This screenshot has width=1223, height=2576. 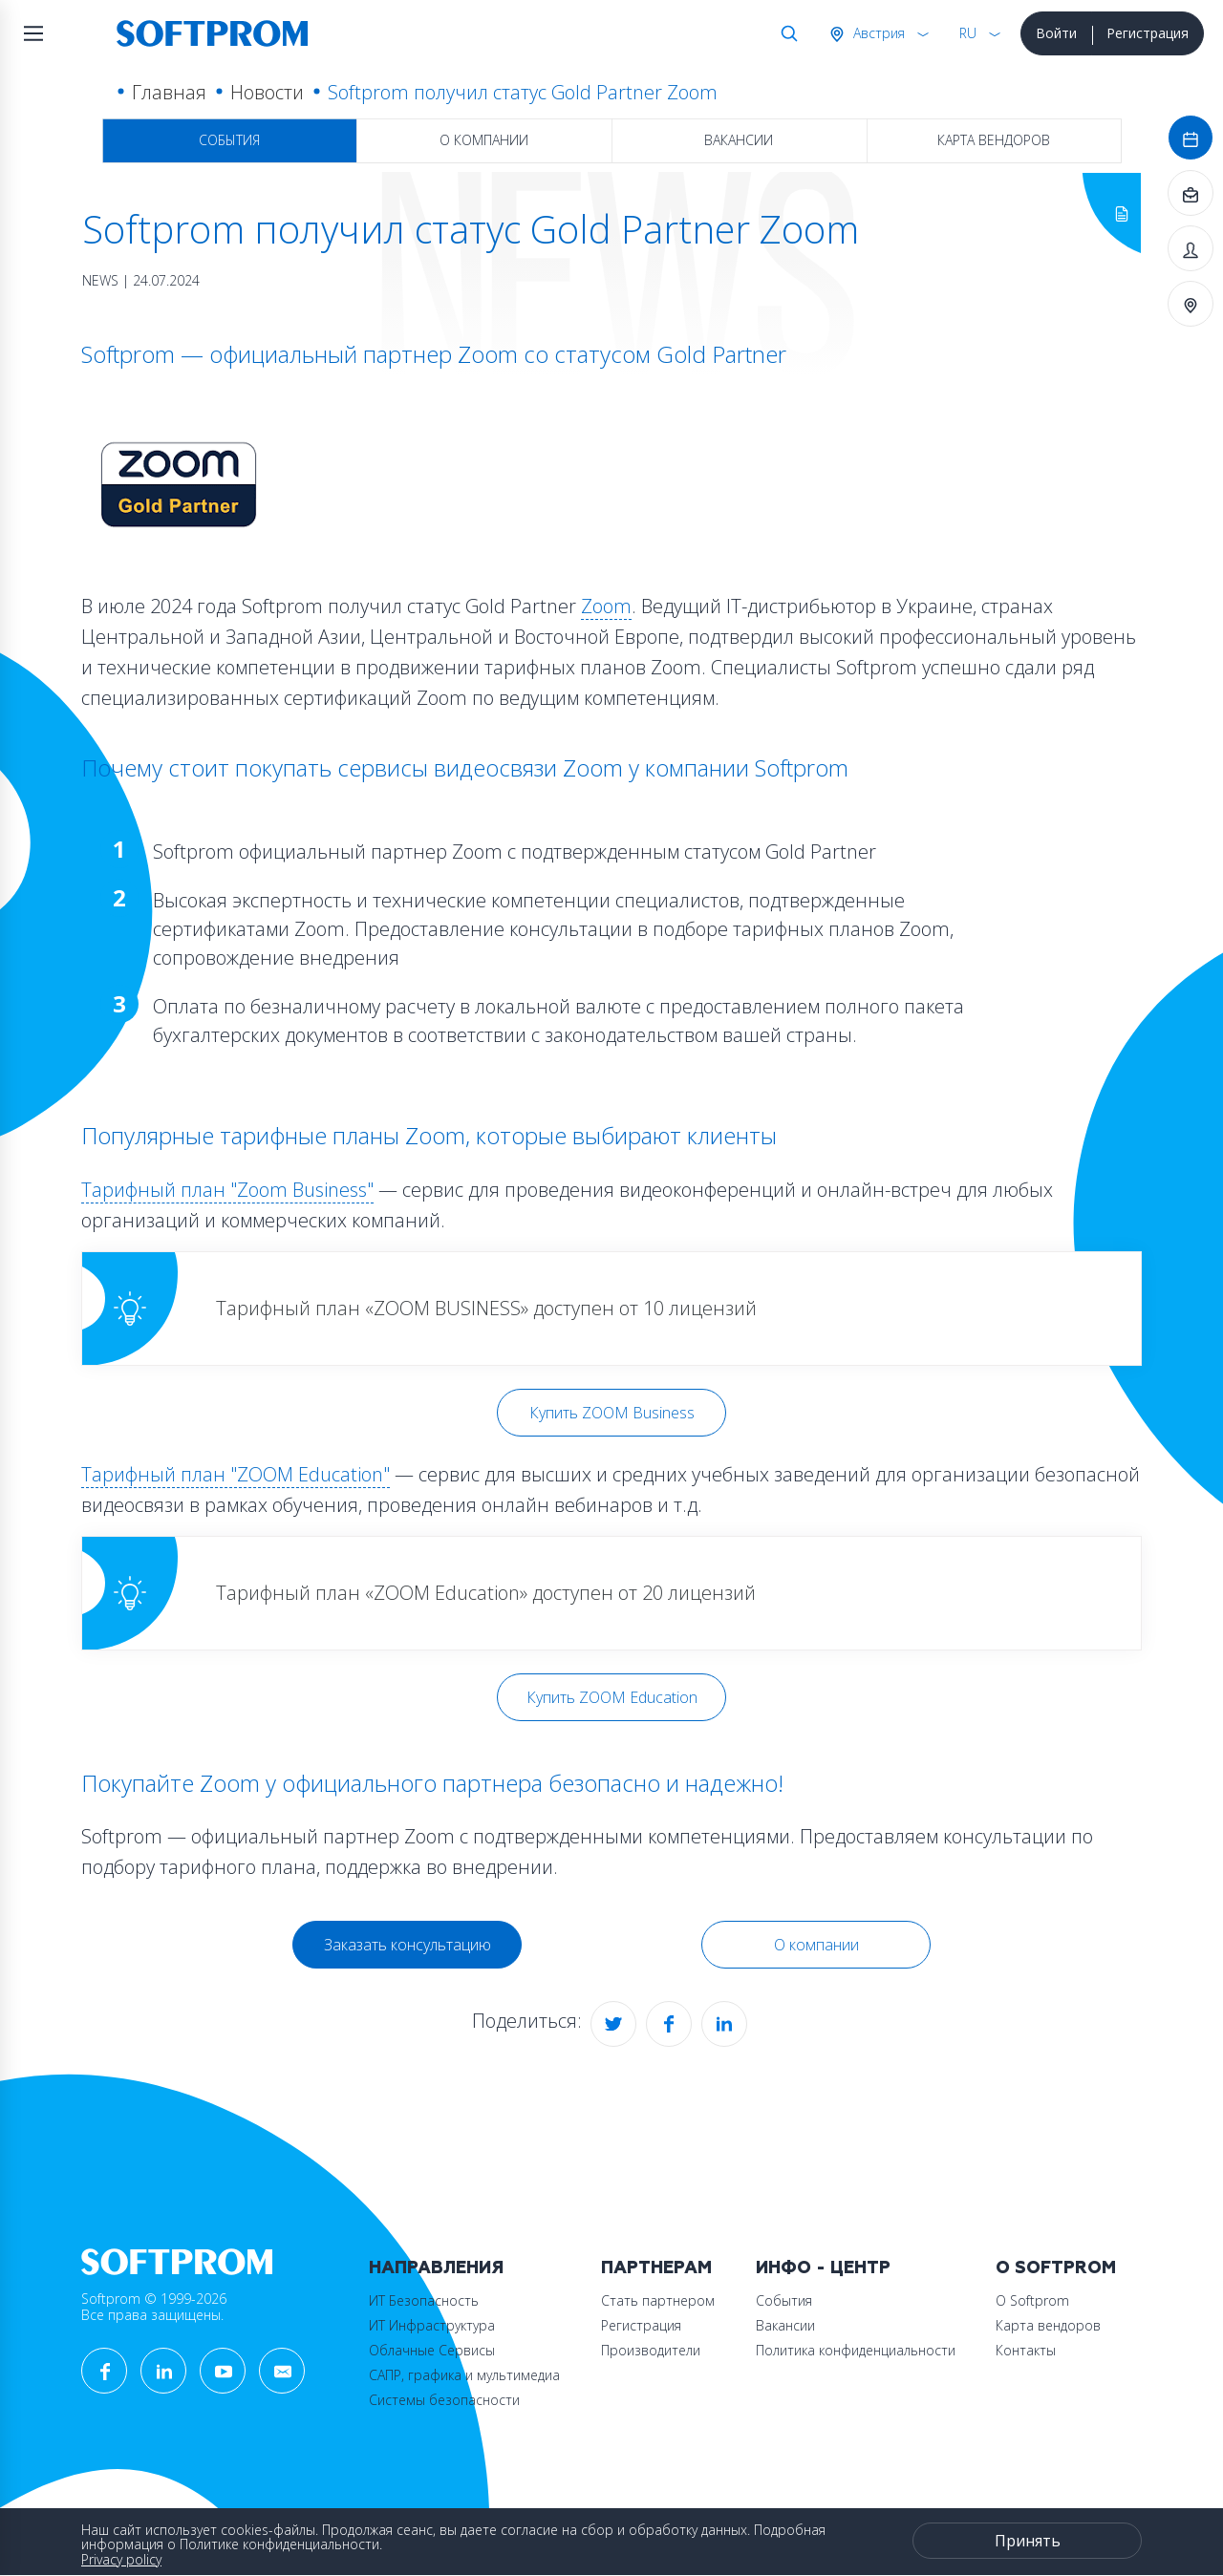 I want to click on Купить ZOOM Education, so click(x=611, y=1697).